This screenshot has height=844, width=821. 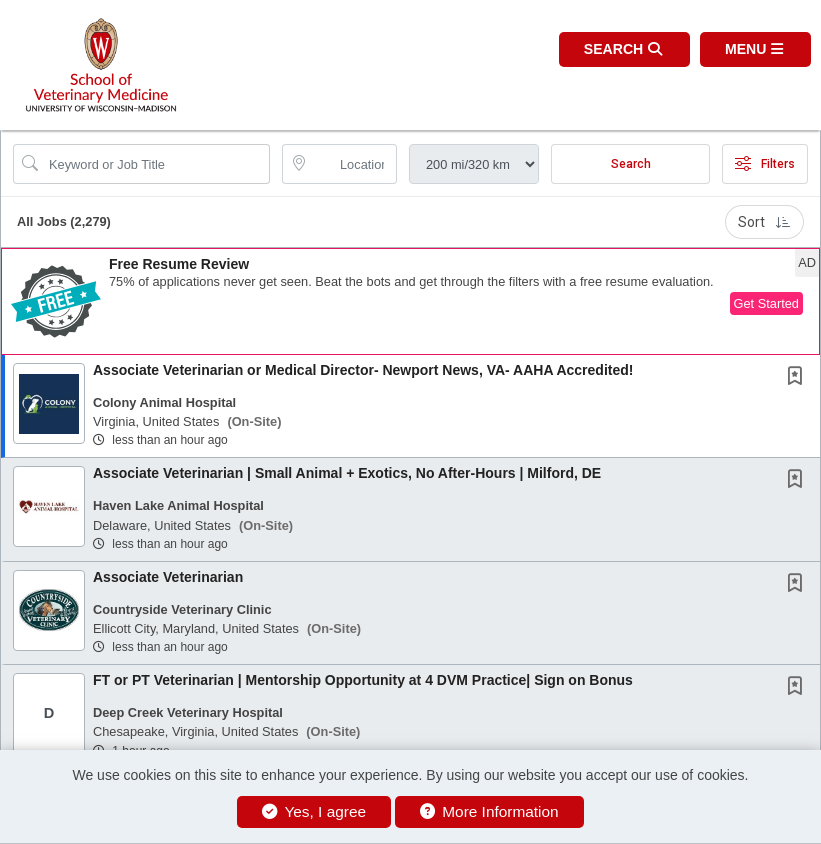 What do you see at coordinates (799, 378) in the screenshot?
I see `[This Job is not Saved to your Profile]` at bounding box center [799, 378].